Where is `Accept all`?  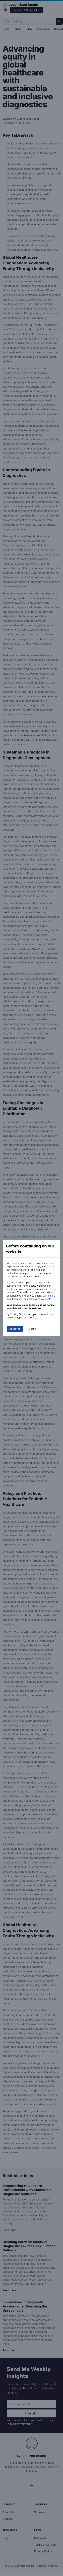 Accept all is located at coordinates (14, 1328).